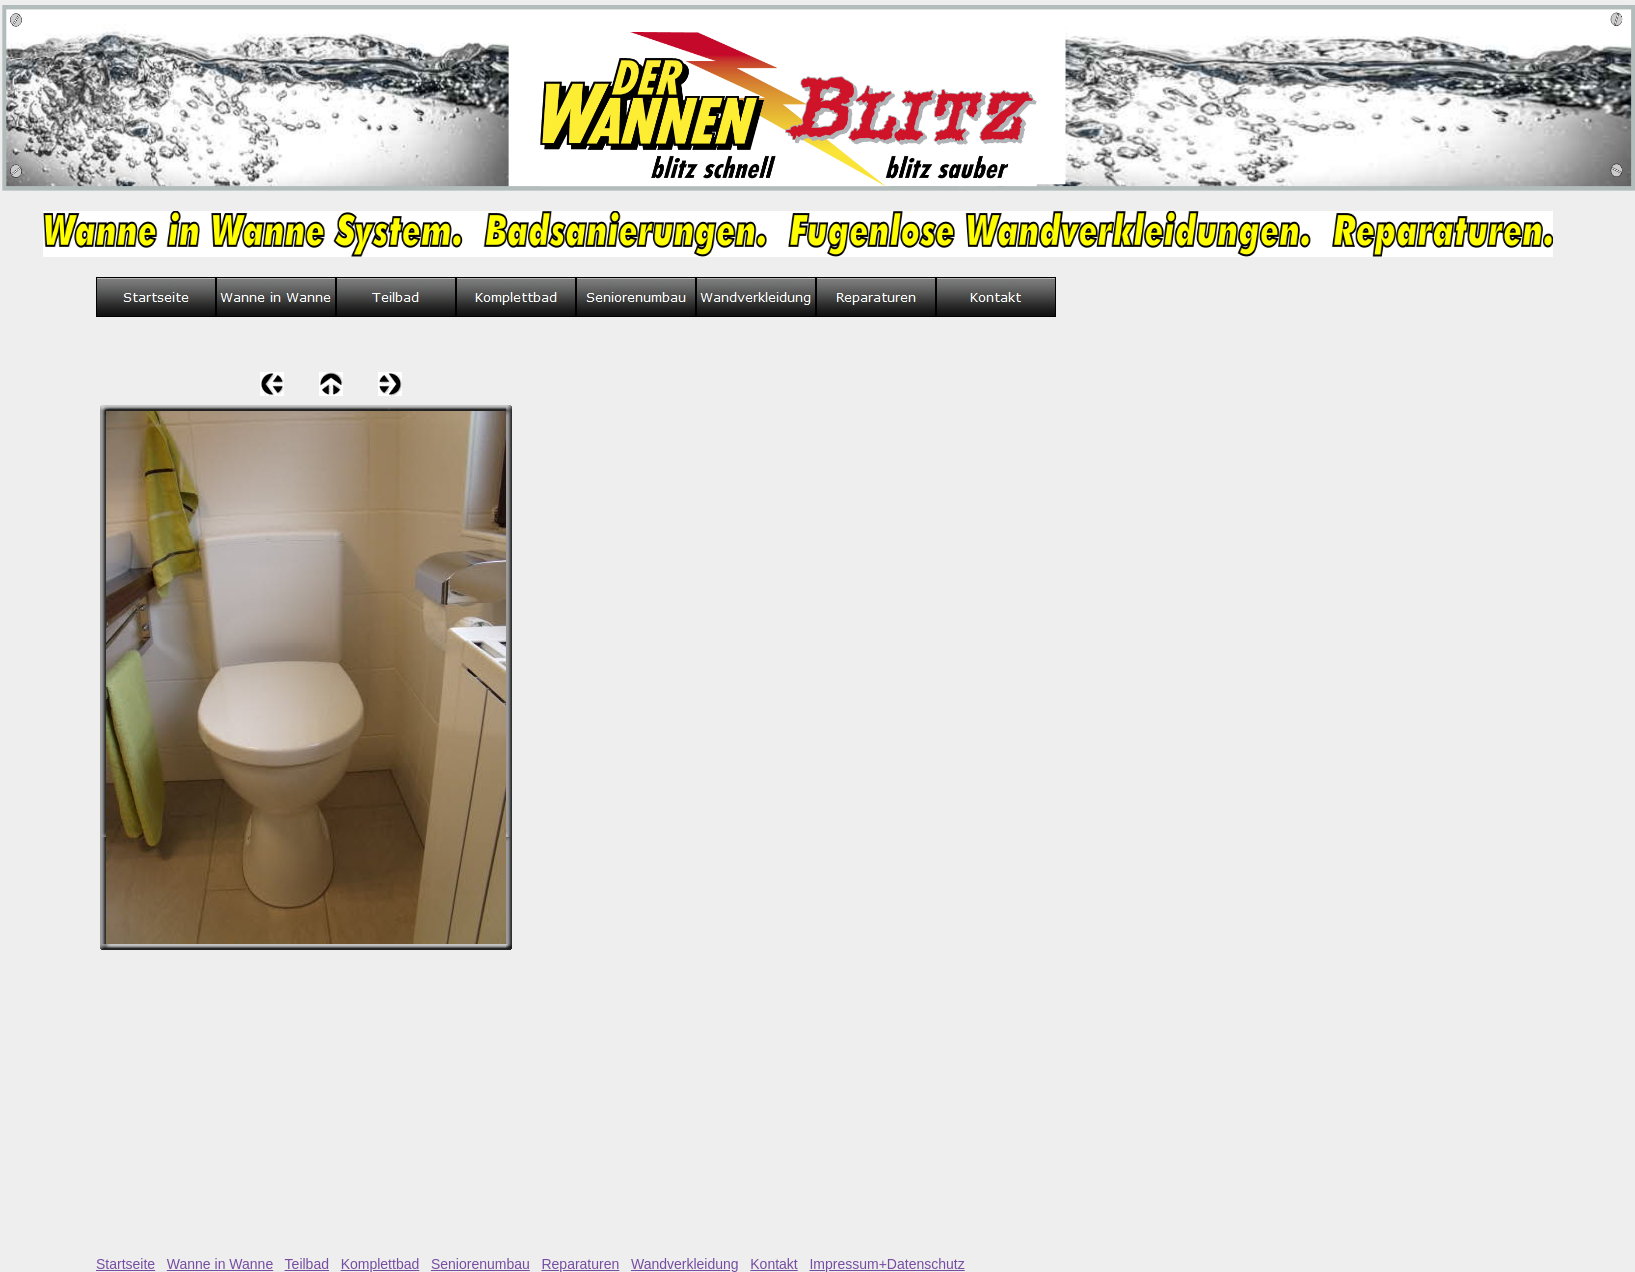  Describe the element at coordinates (773, 1264) in the screenshot. I see `Kontakt` at that location.